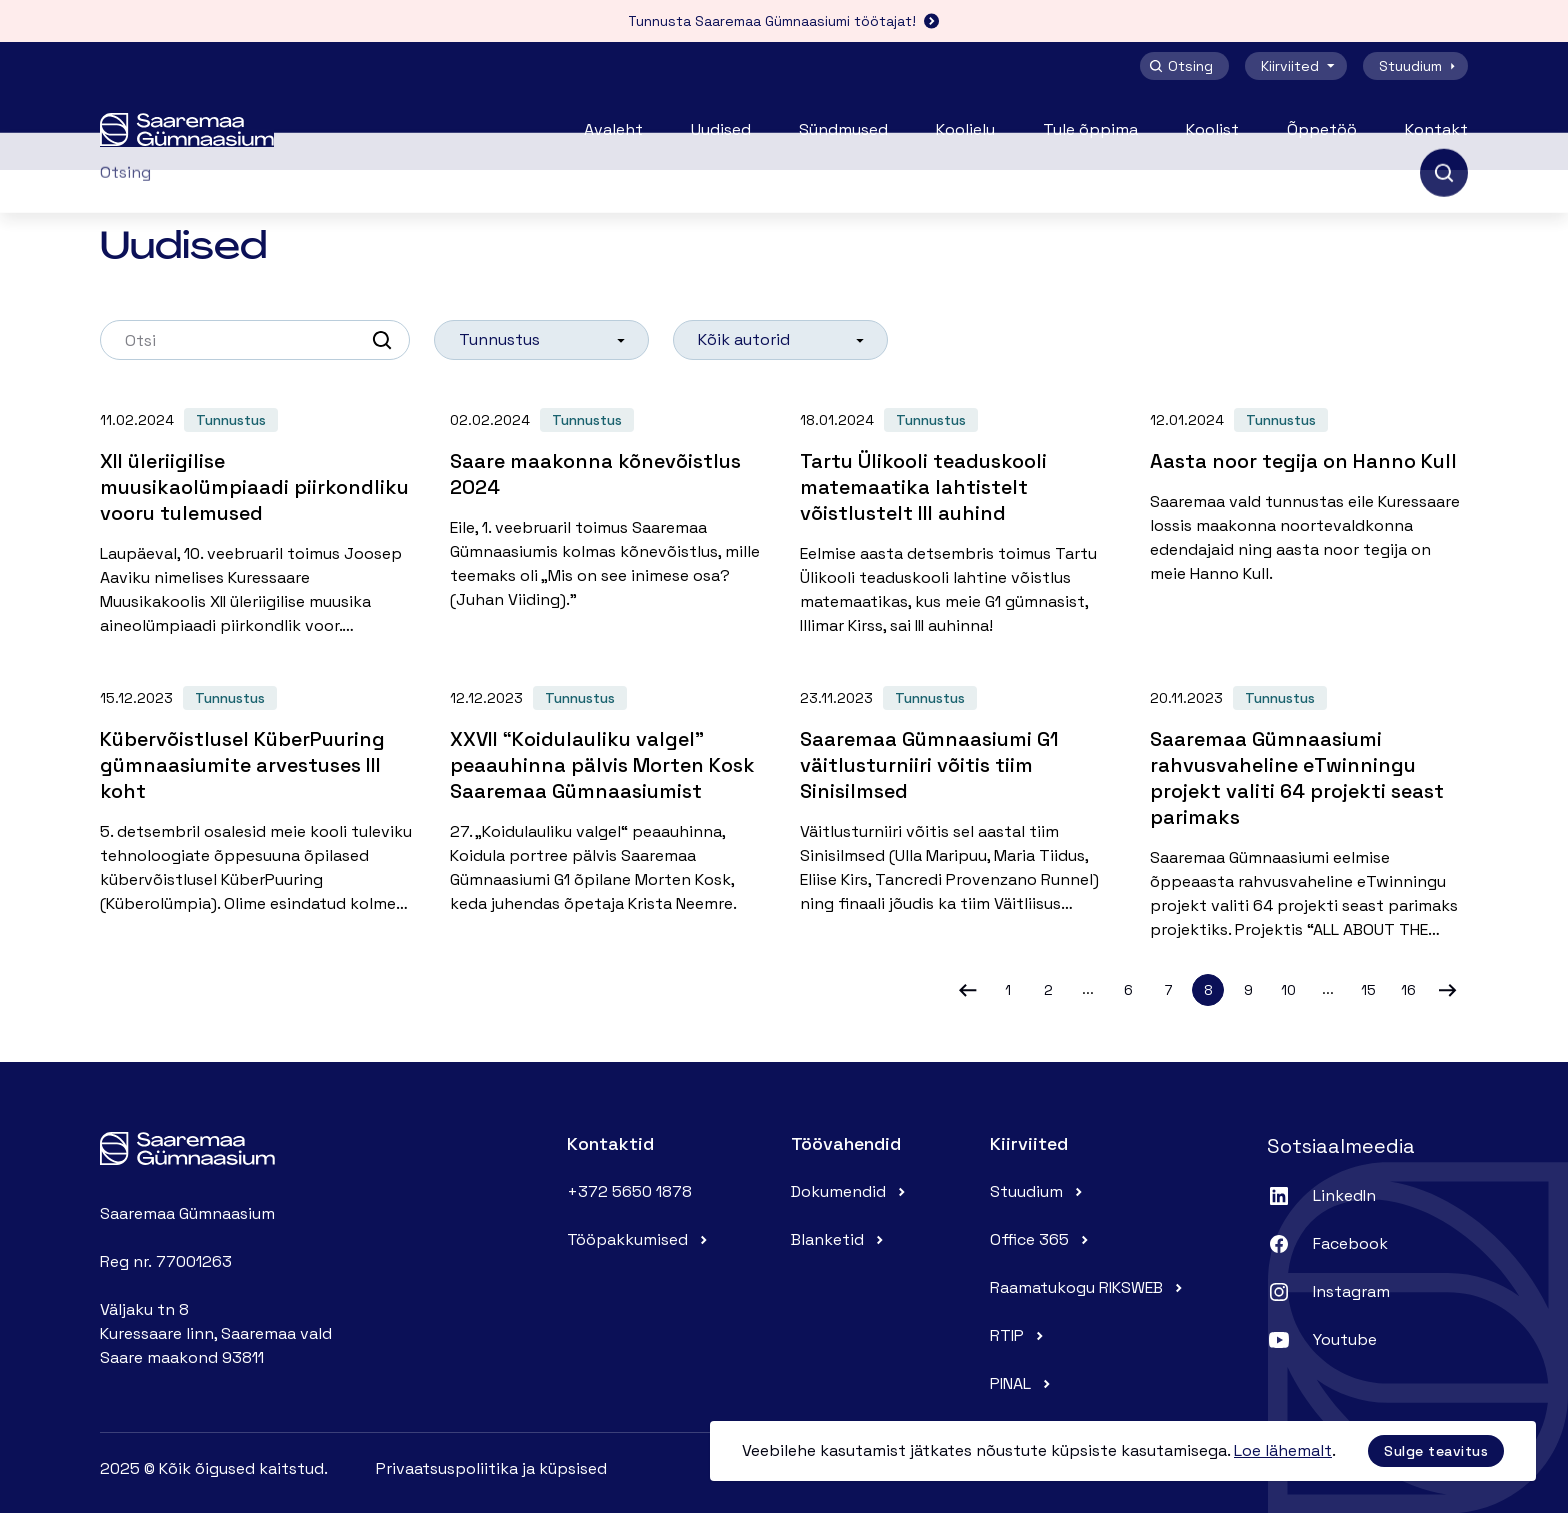 The width and height of the screenshot is (1568, 1513). I want to click on [listbox], so click(541, 340).